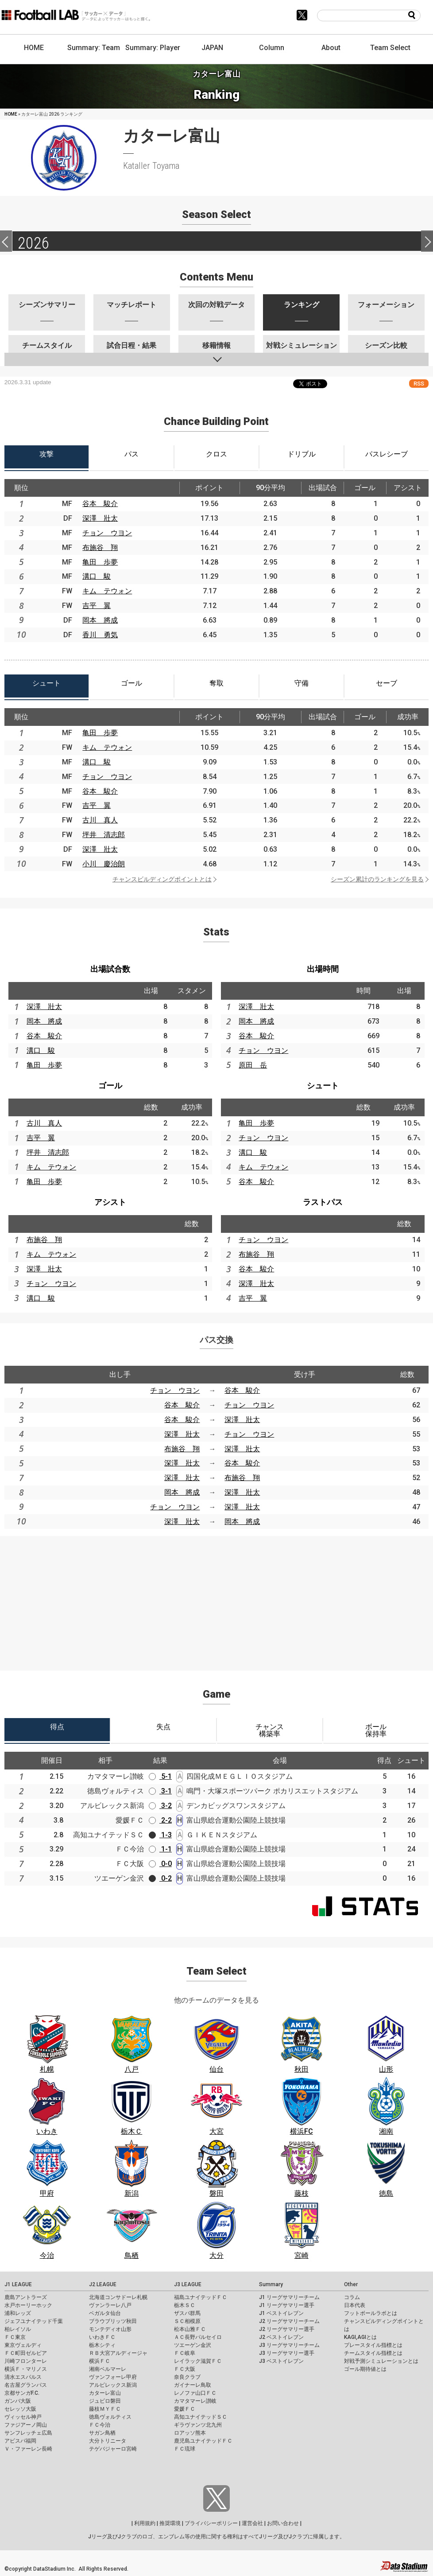  Describe the element at coordinates (99, 2425) in the screenshot. I see `ＦＣ今治` at that location.